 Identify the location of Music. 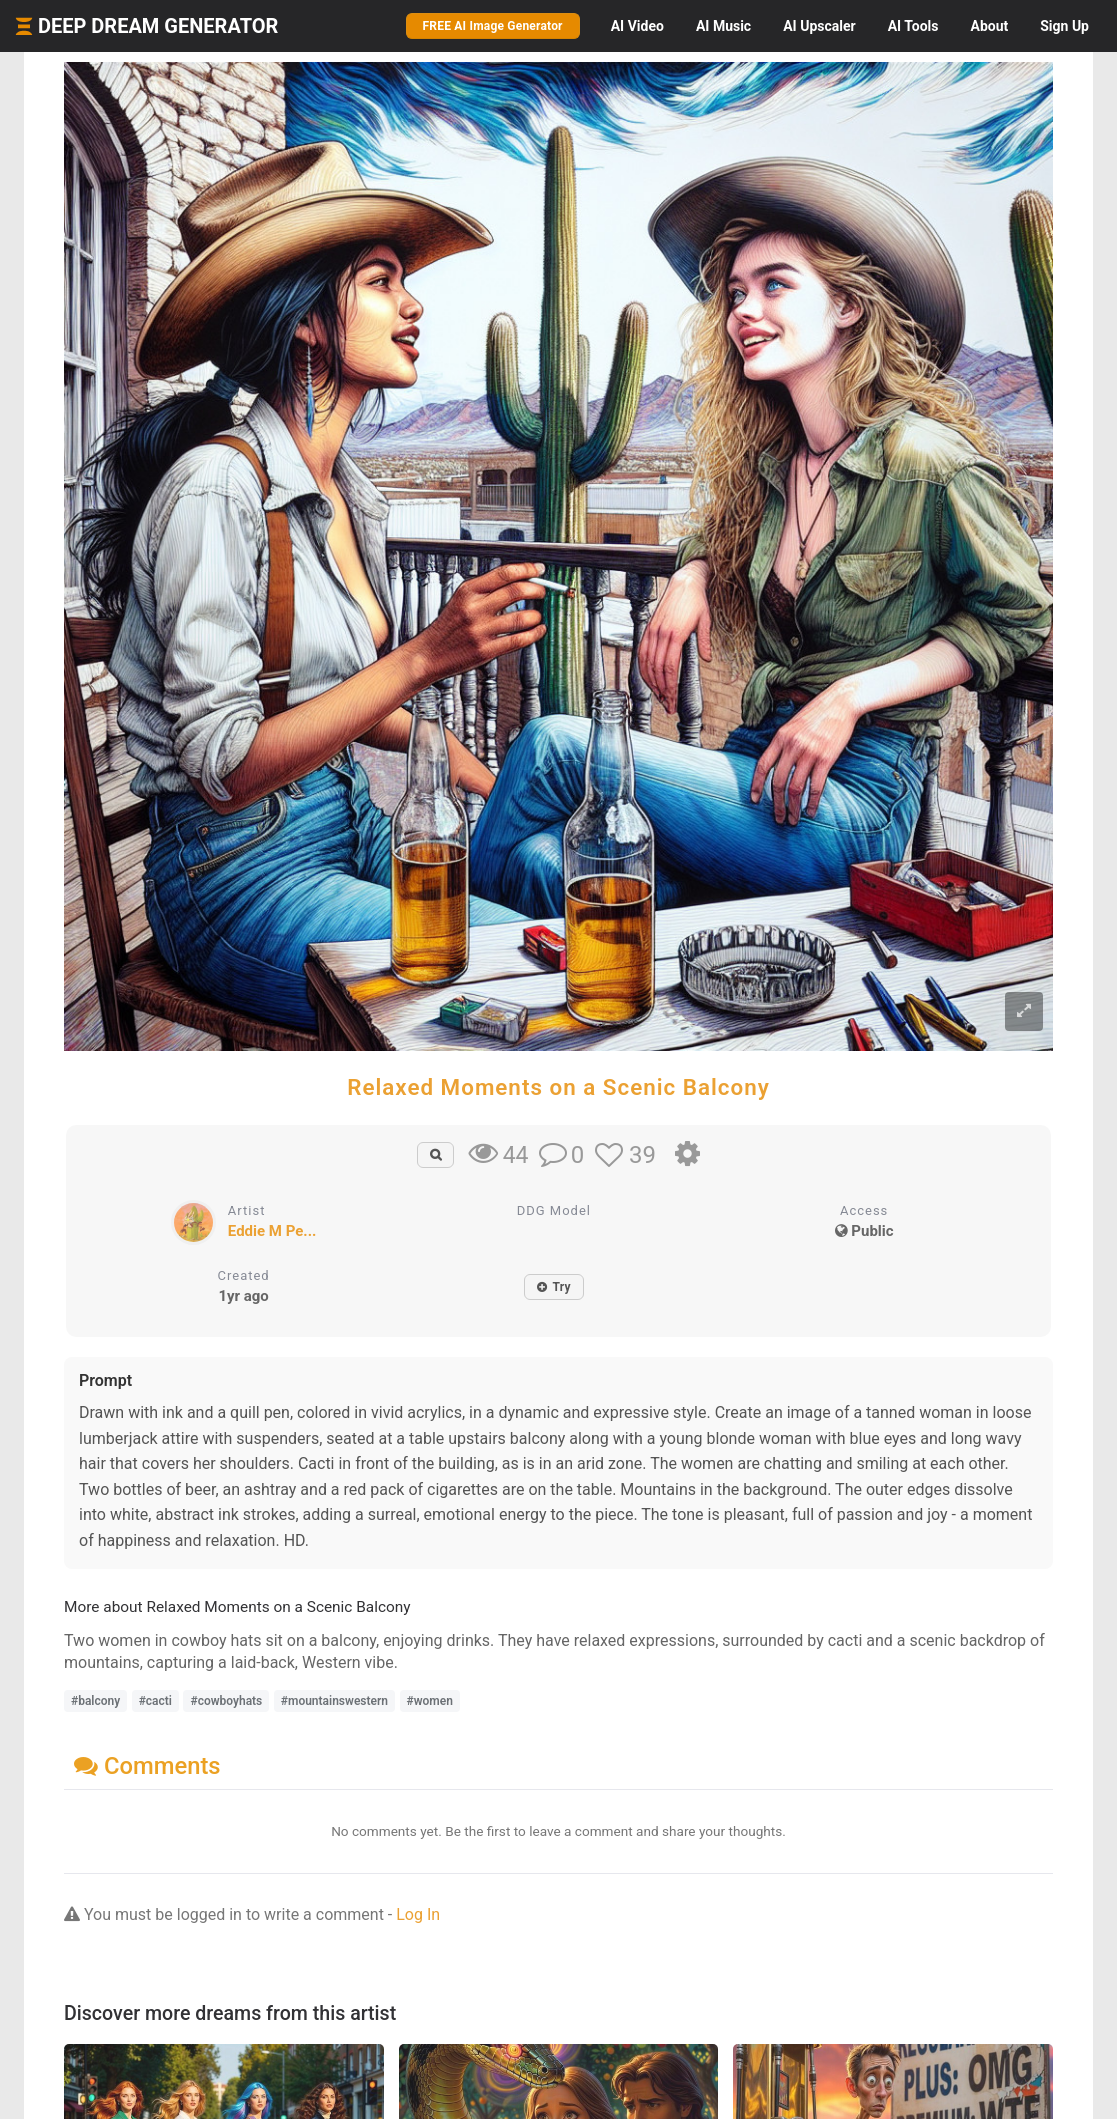
(723, 26).